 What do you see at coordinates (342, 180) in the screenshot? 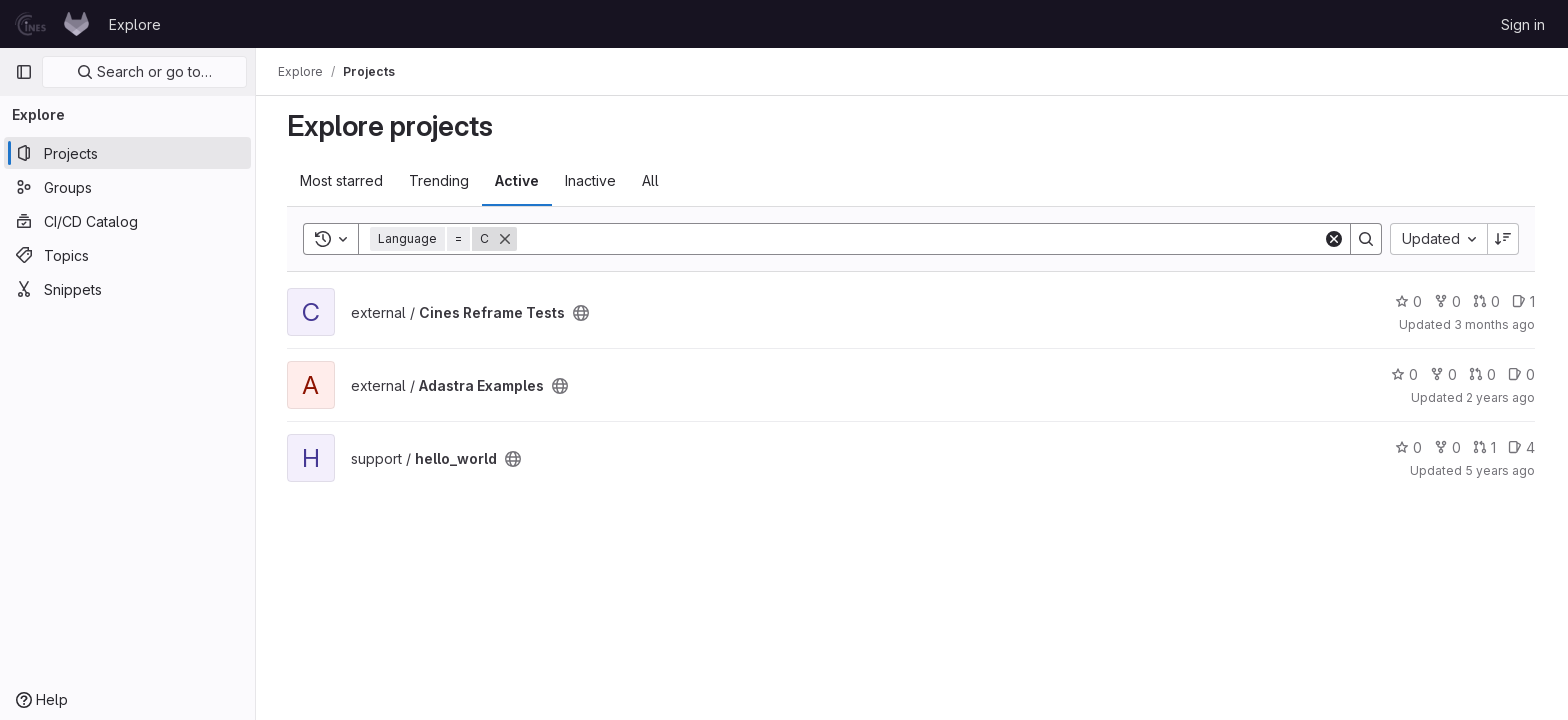
I see `Most starred [tab]` at bounding box center [342, 180].